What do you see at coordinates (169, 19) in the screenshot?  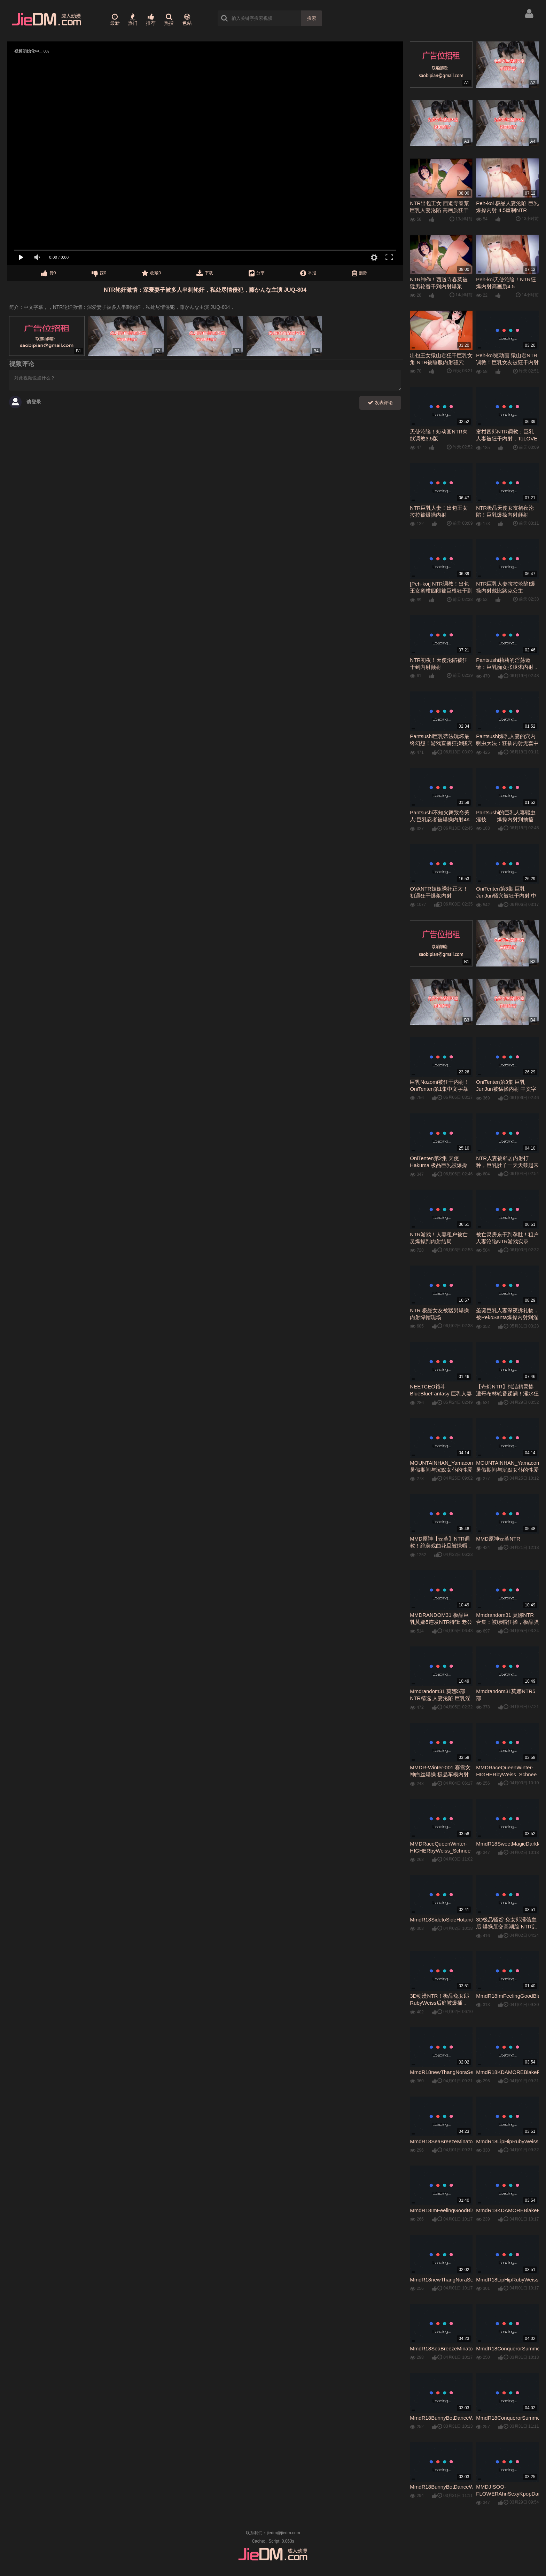 I see `热搜` at bounding box center [169, 19].